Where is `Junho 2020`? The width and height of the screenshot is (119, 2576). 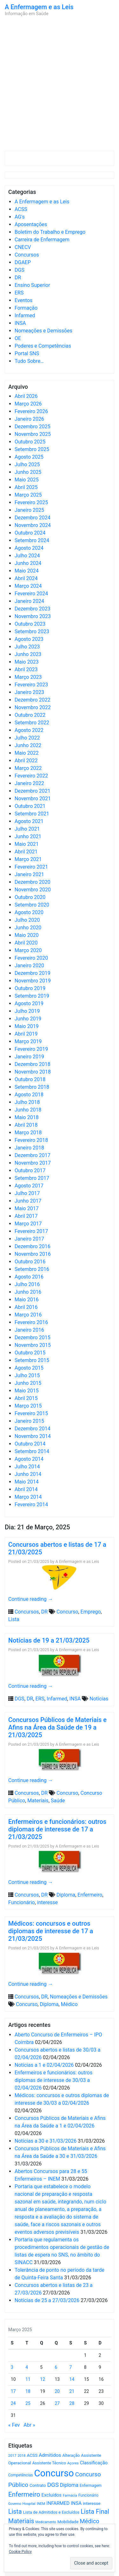 Junho 2020 is located at coordinates (28, 928).